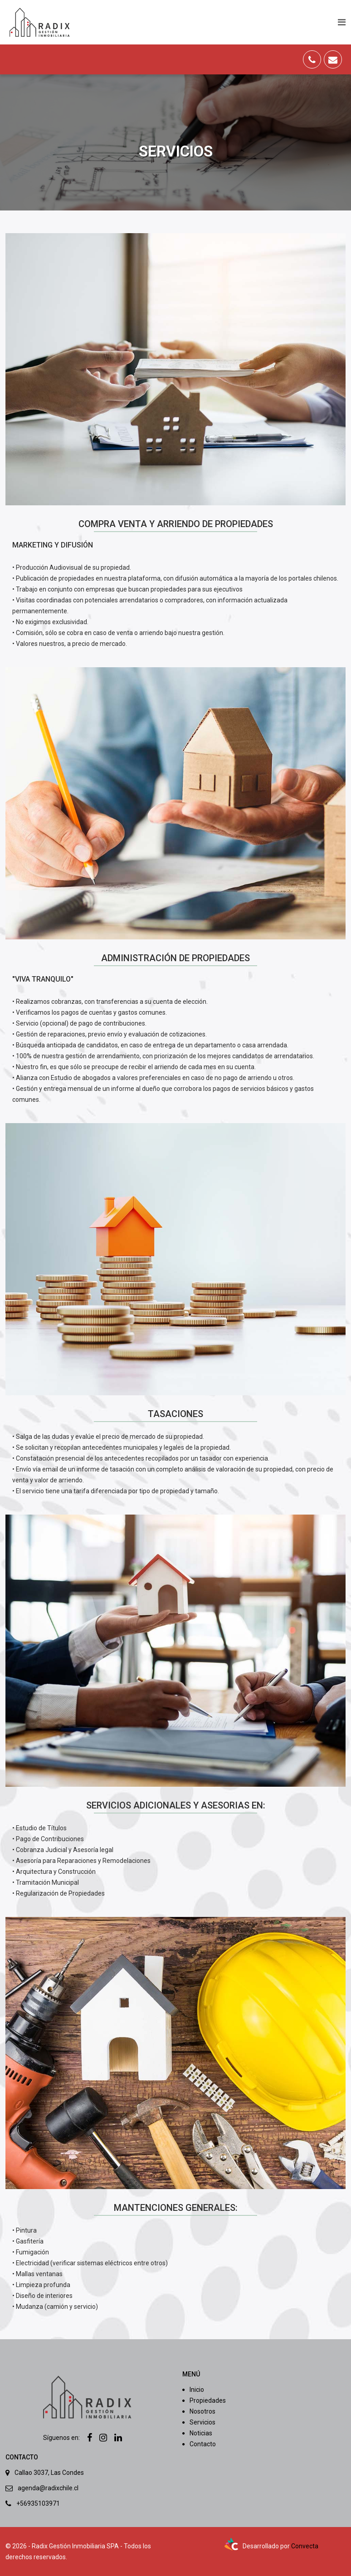  What do you see at coordinates (49, 2472) in the screenshot?
I see `Callao 3037, Las Condes` at bounding box center [49, 2472].